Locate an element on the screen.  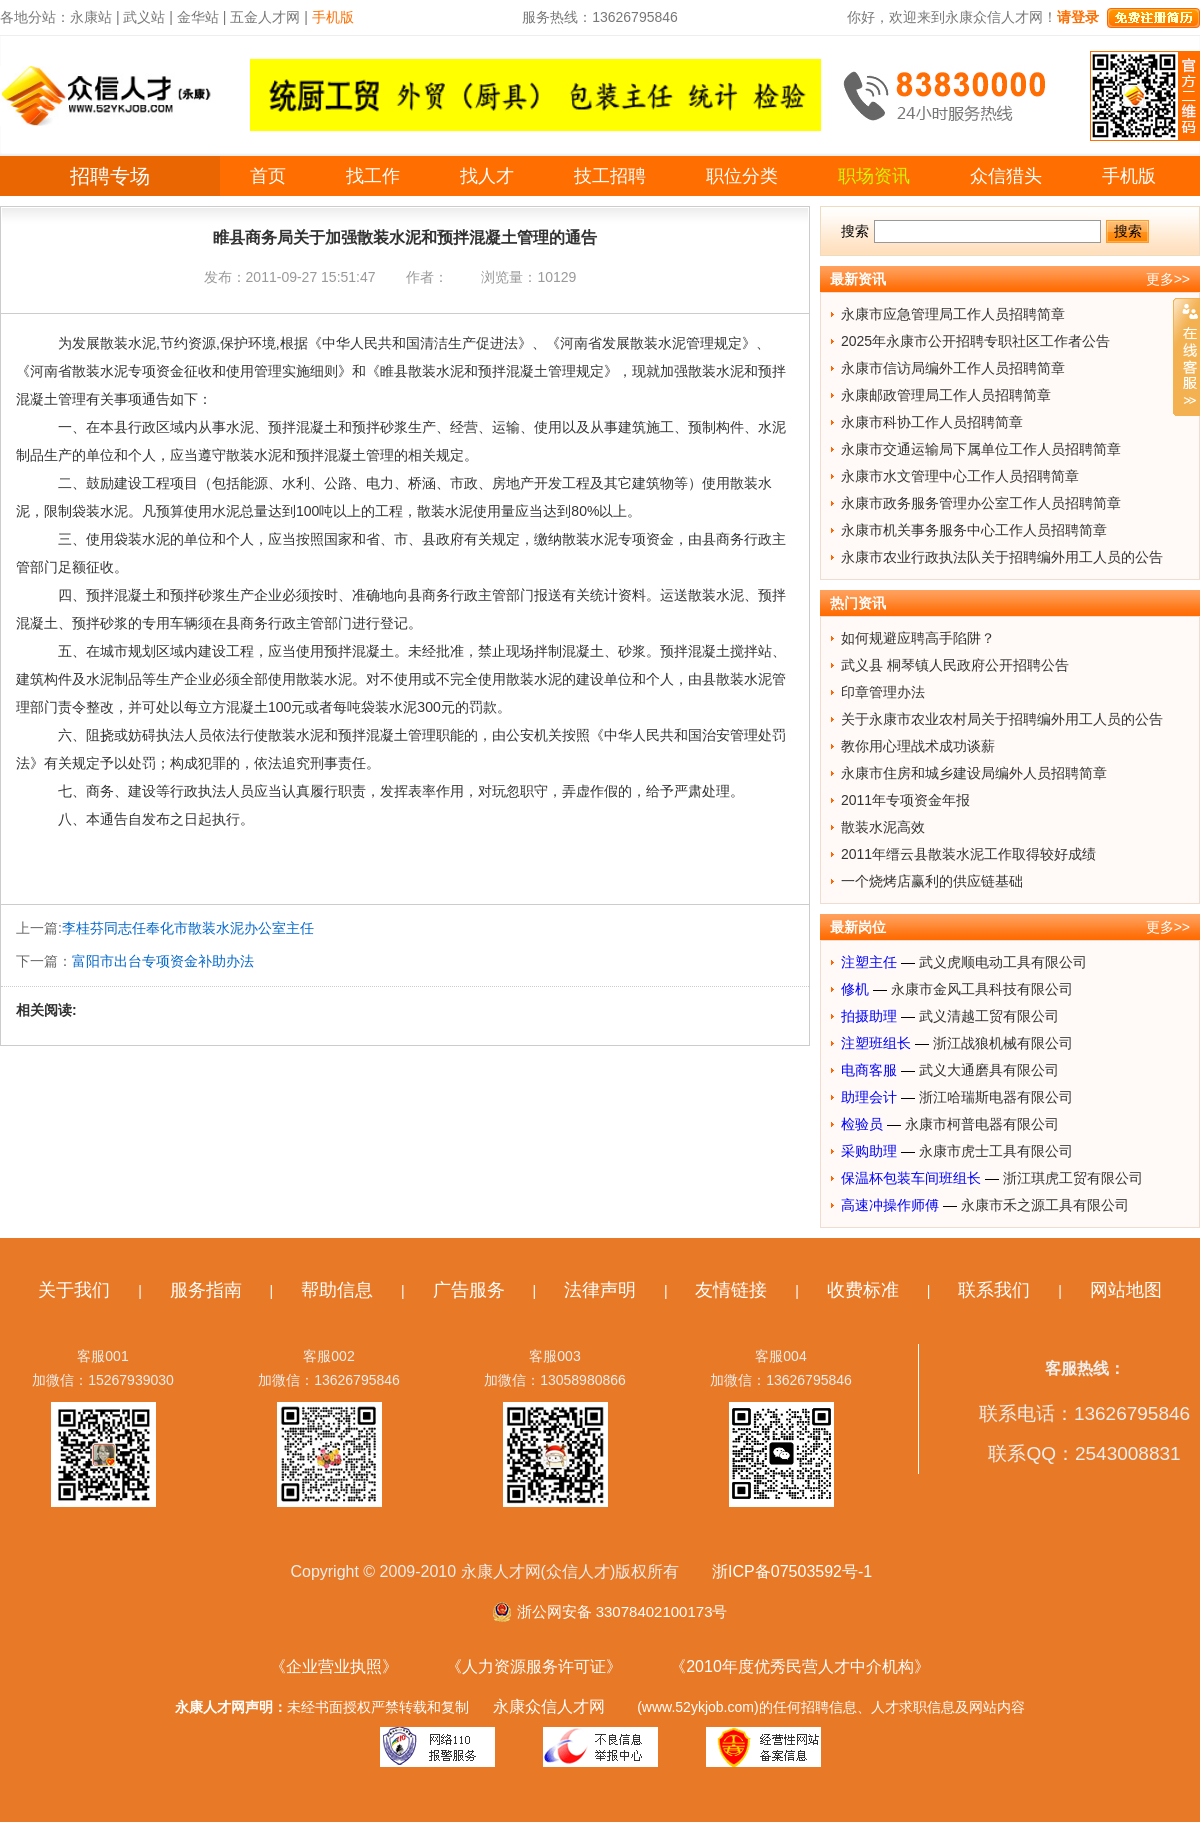
金华站 is located at coordinates (198, 17).